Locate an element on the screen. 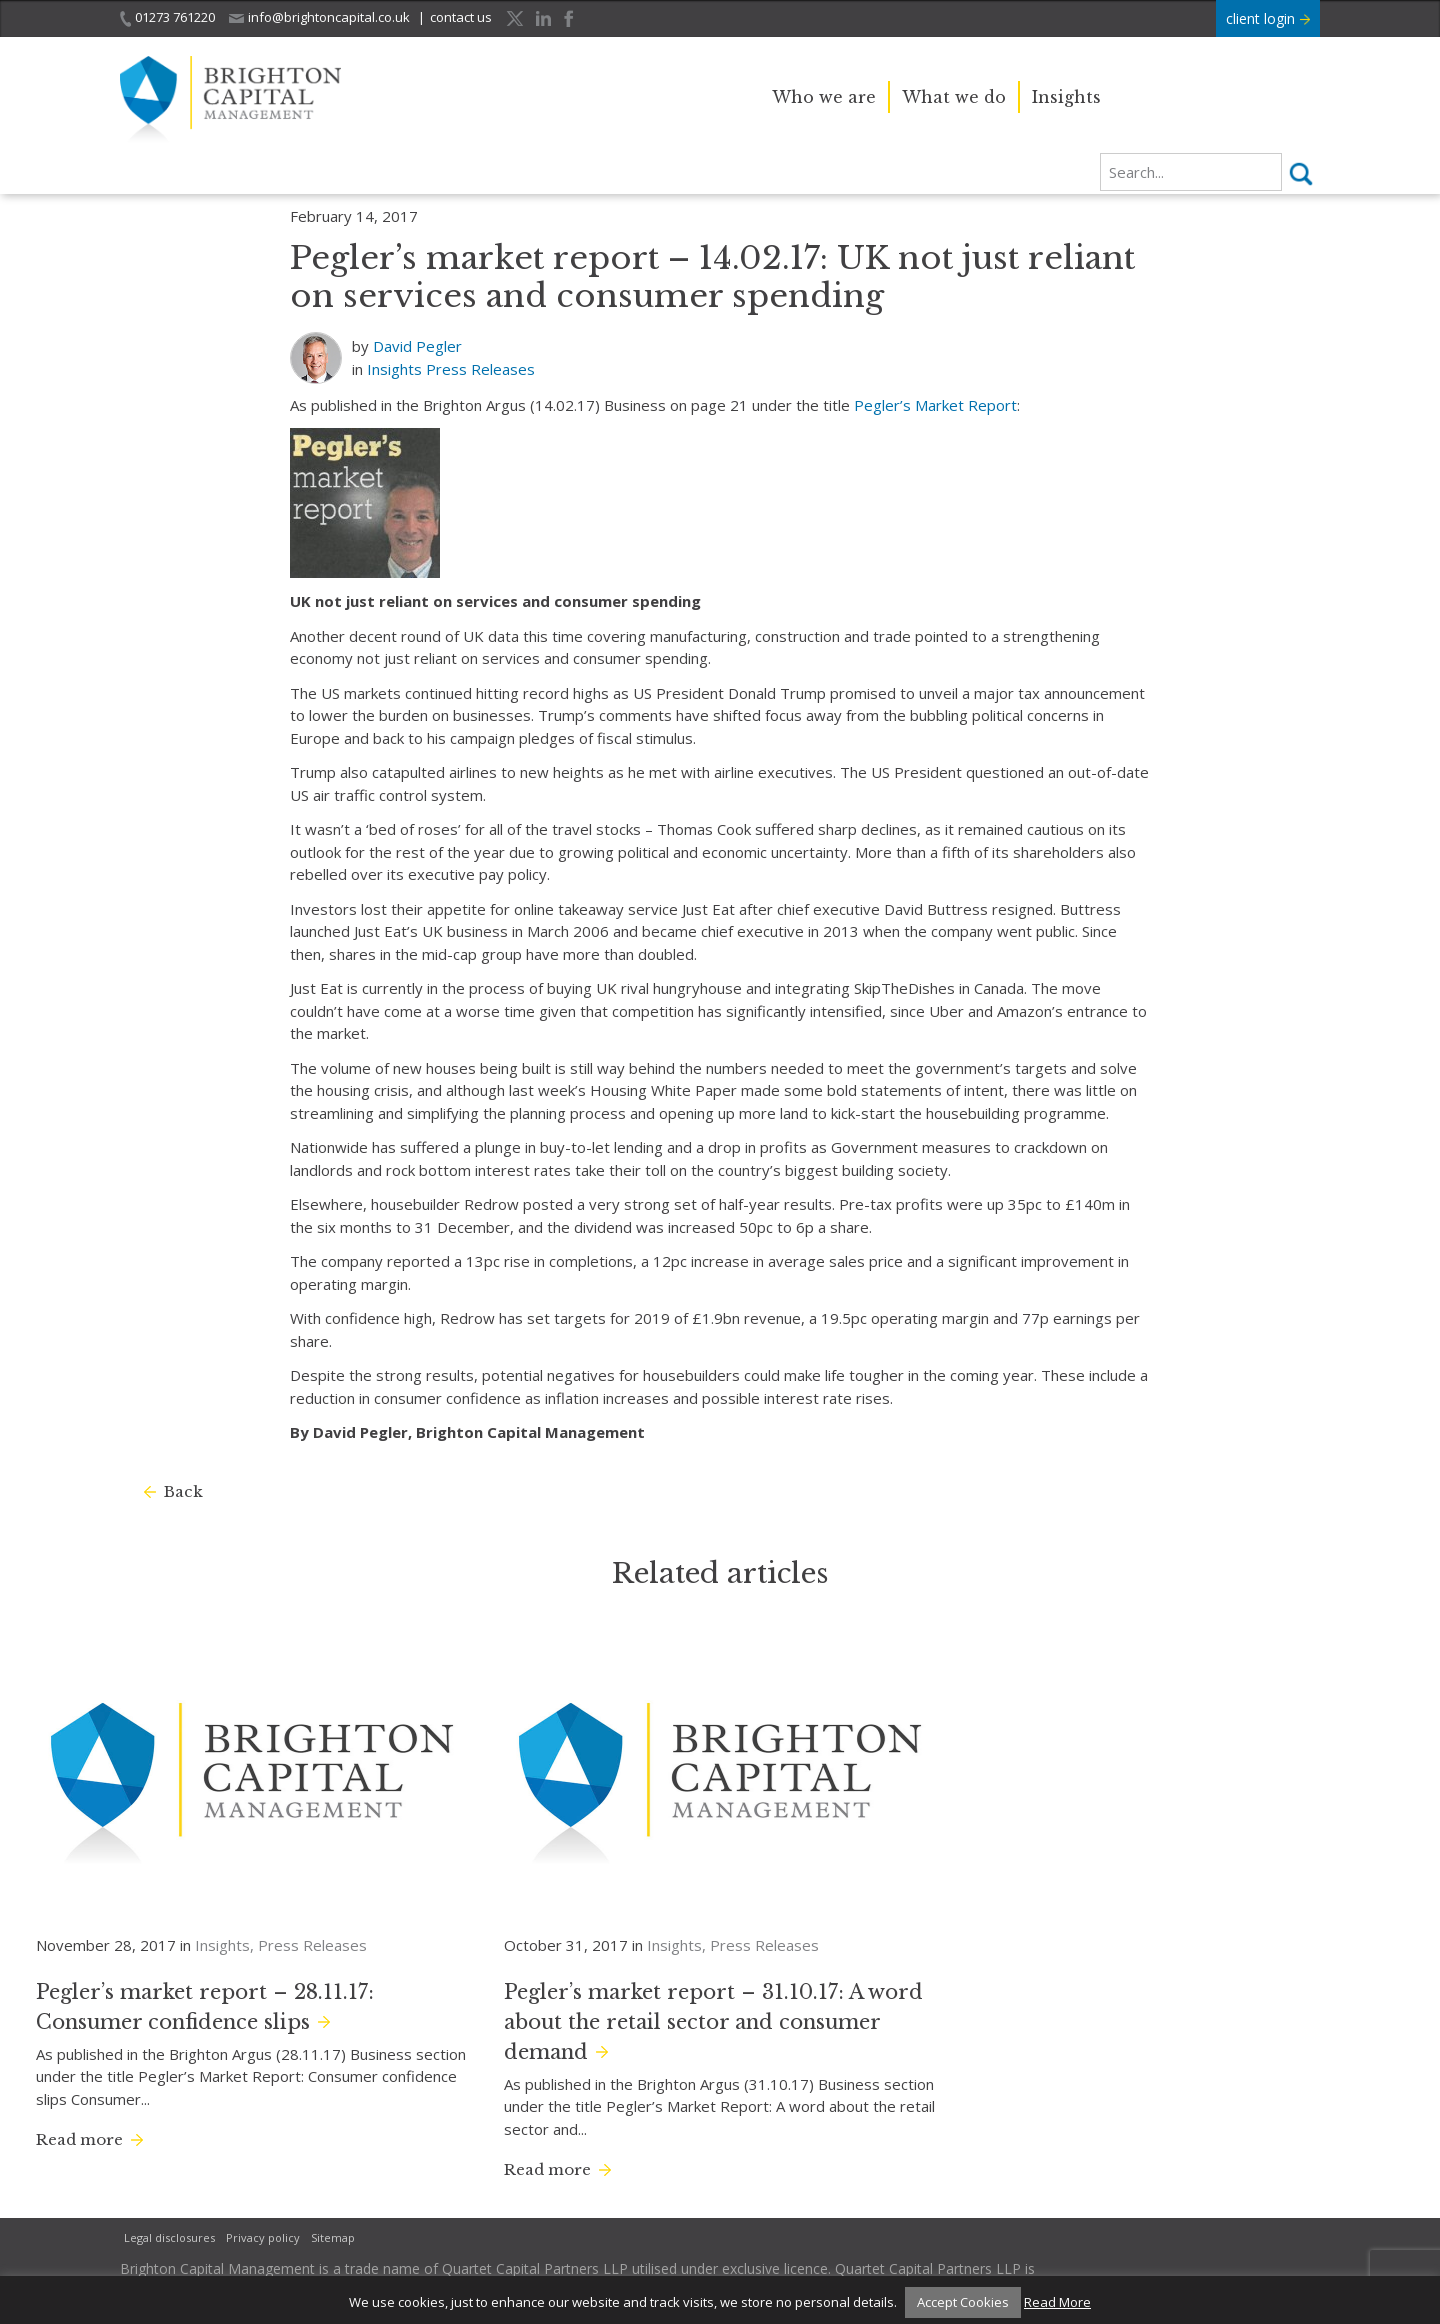 The image size is (1440, 2324). David Pegler is located at coordinates (417, 346).